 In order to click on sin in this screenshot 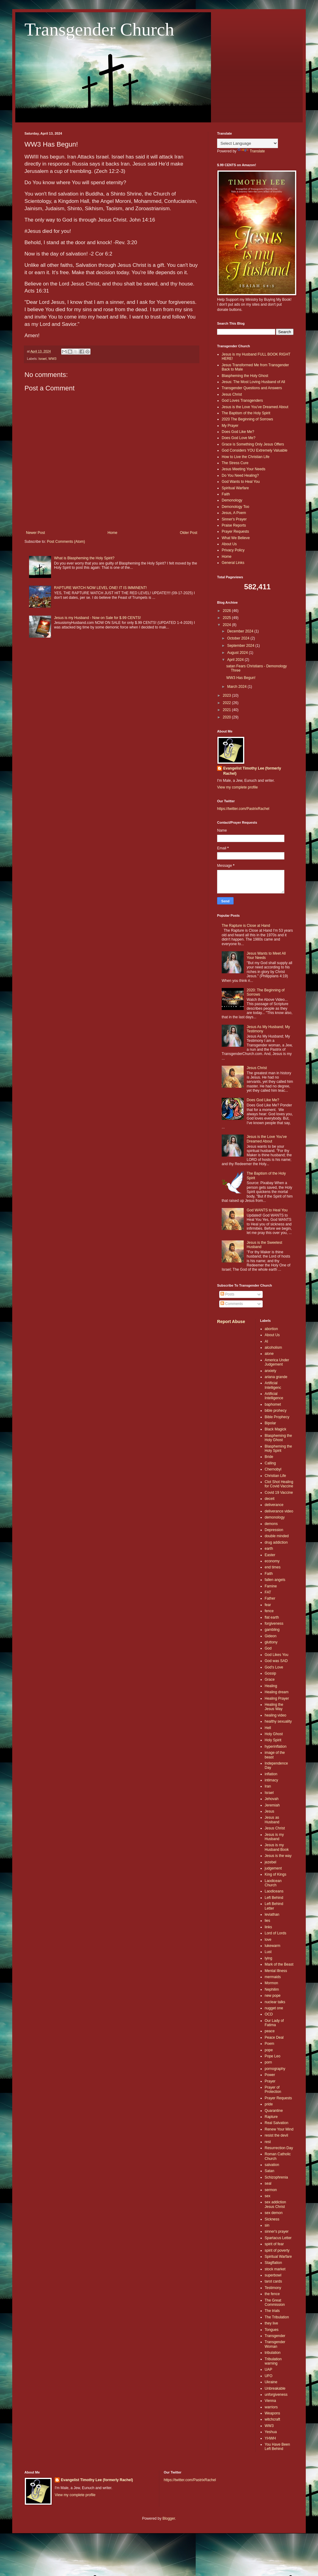, I will do `click(267, 2225)`.